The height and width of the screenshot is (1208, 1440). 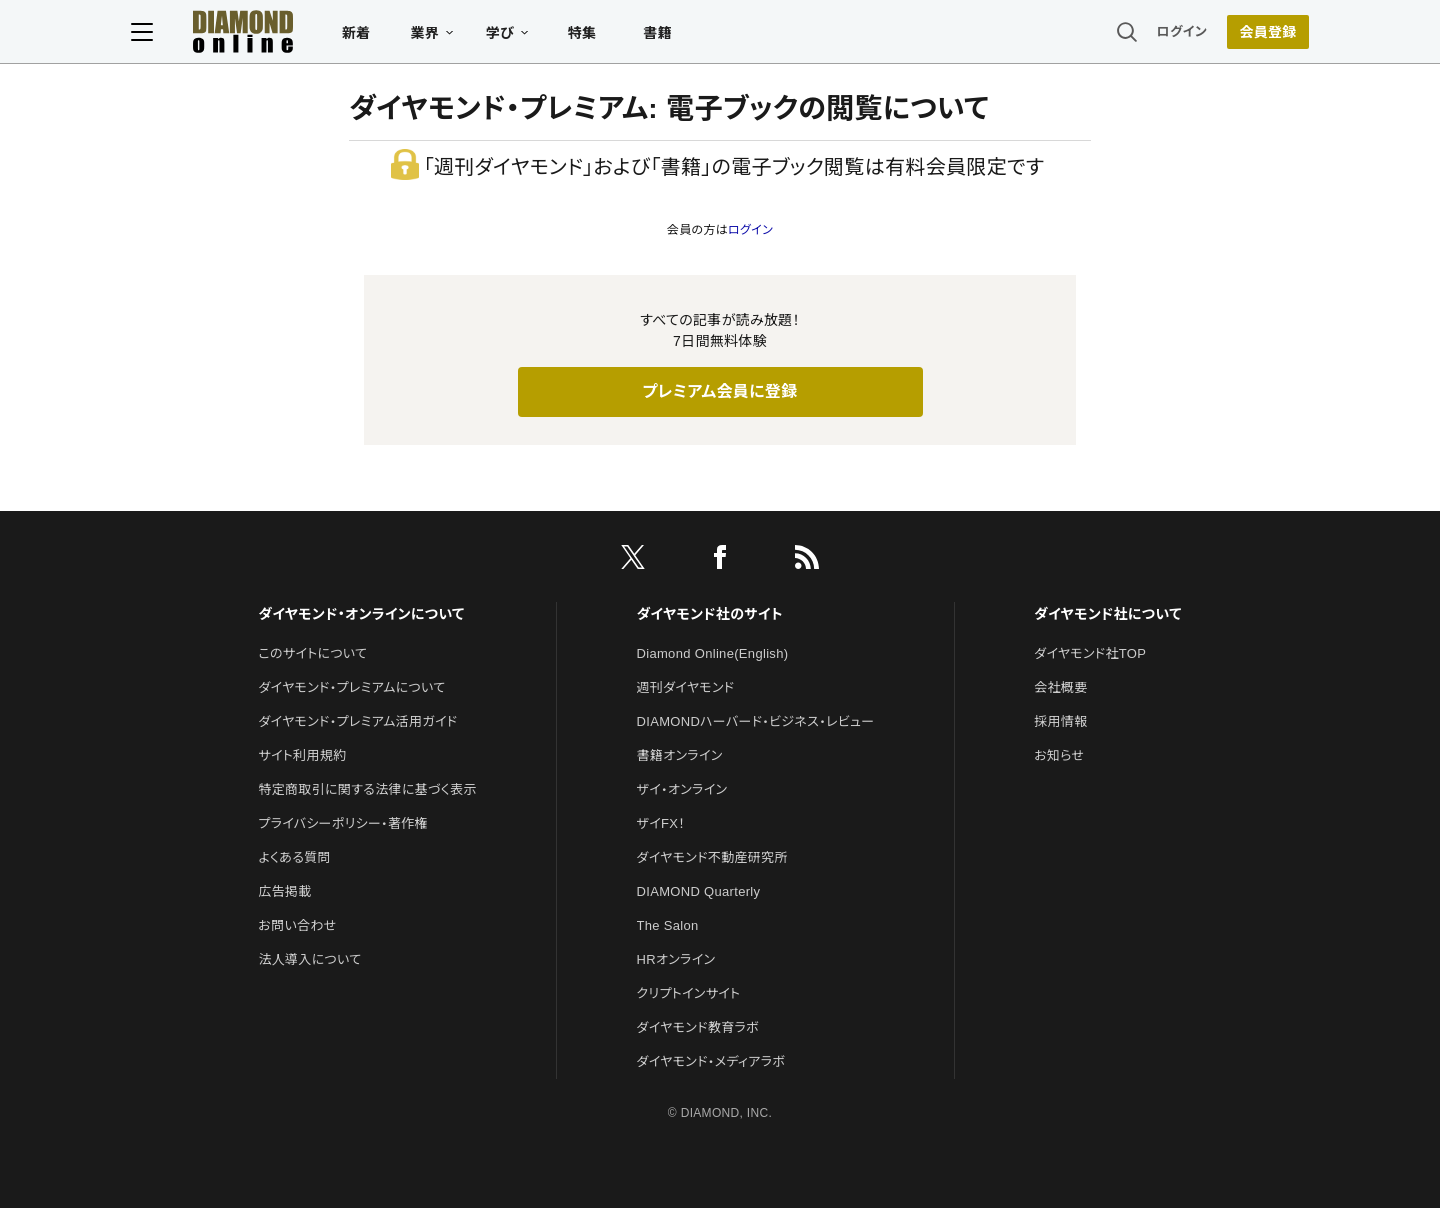 I want to click on ダイヤモンド・メディアラボ, so click(x=711, y=1061).